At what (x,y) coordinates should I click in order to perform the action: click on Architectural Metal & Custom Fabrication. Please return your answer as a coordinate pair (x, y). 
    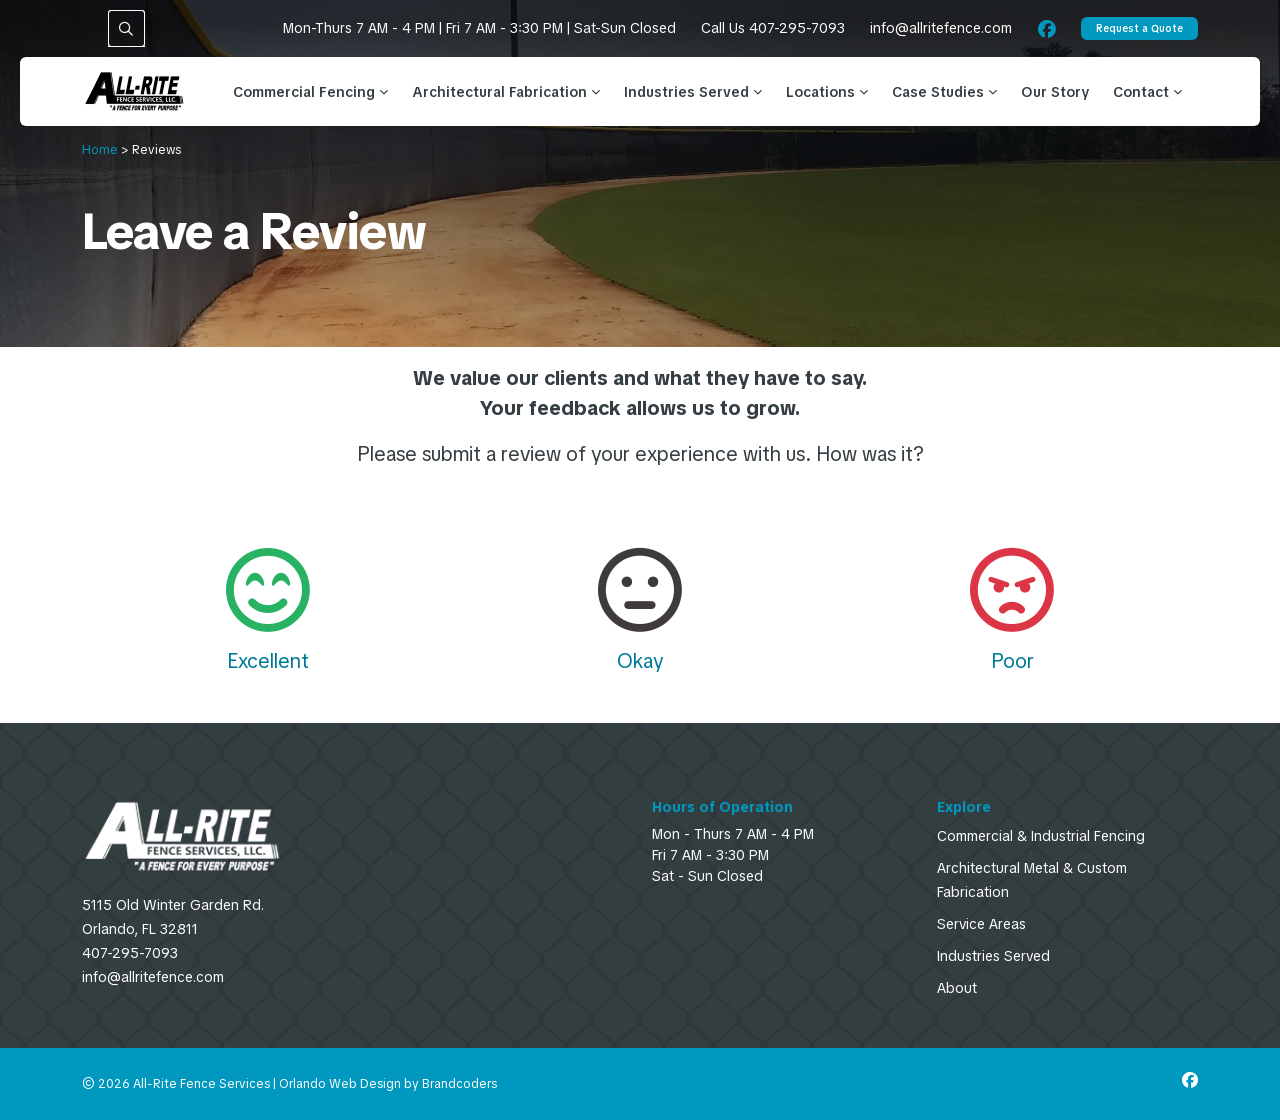
    Looking at the image, I should click on (1032, 880).